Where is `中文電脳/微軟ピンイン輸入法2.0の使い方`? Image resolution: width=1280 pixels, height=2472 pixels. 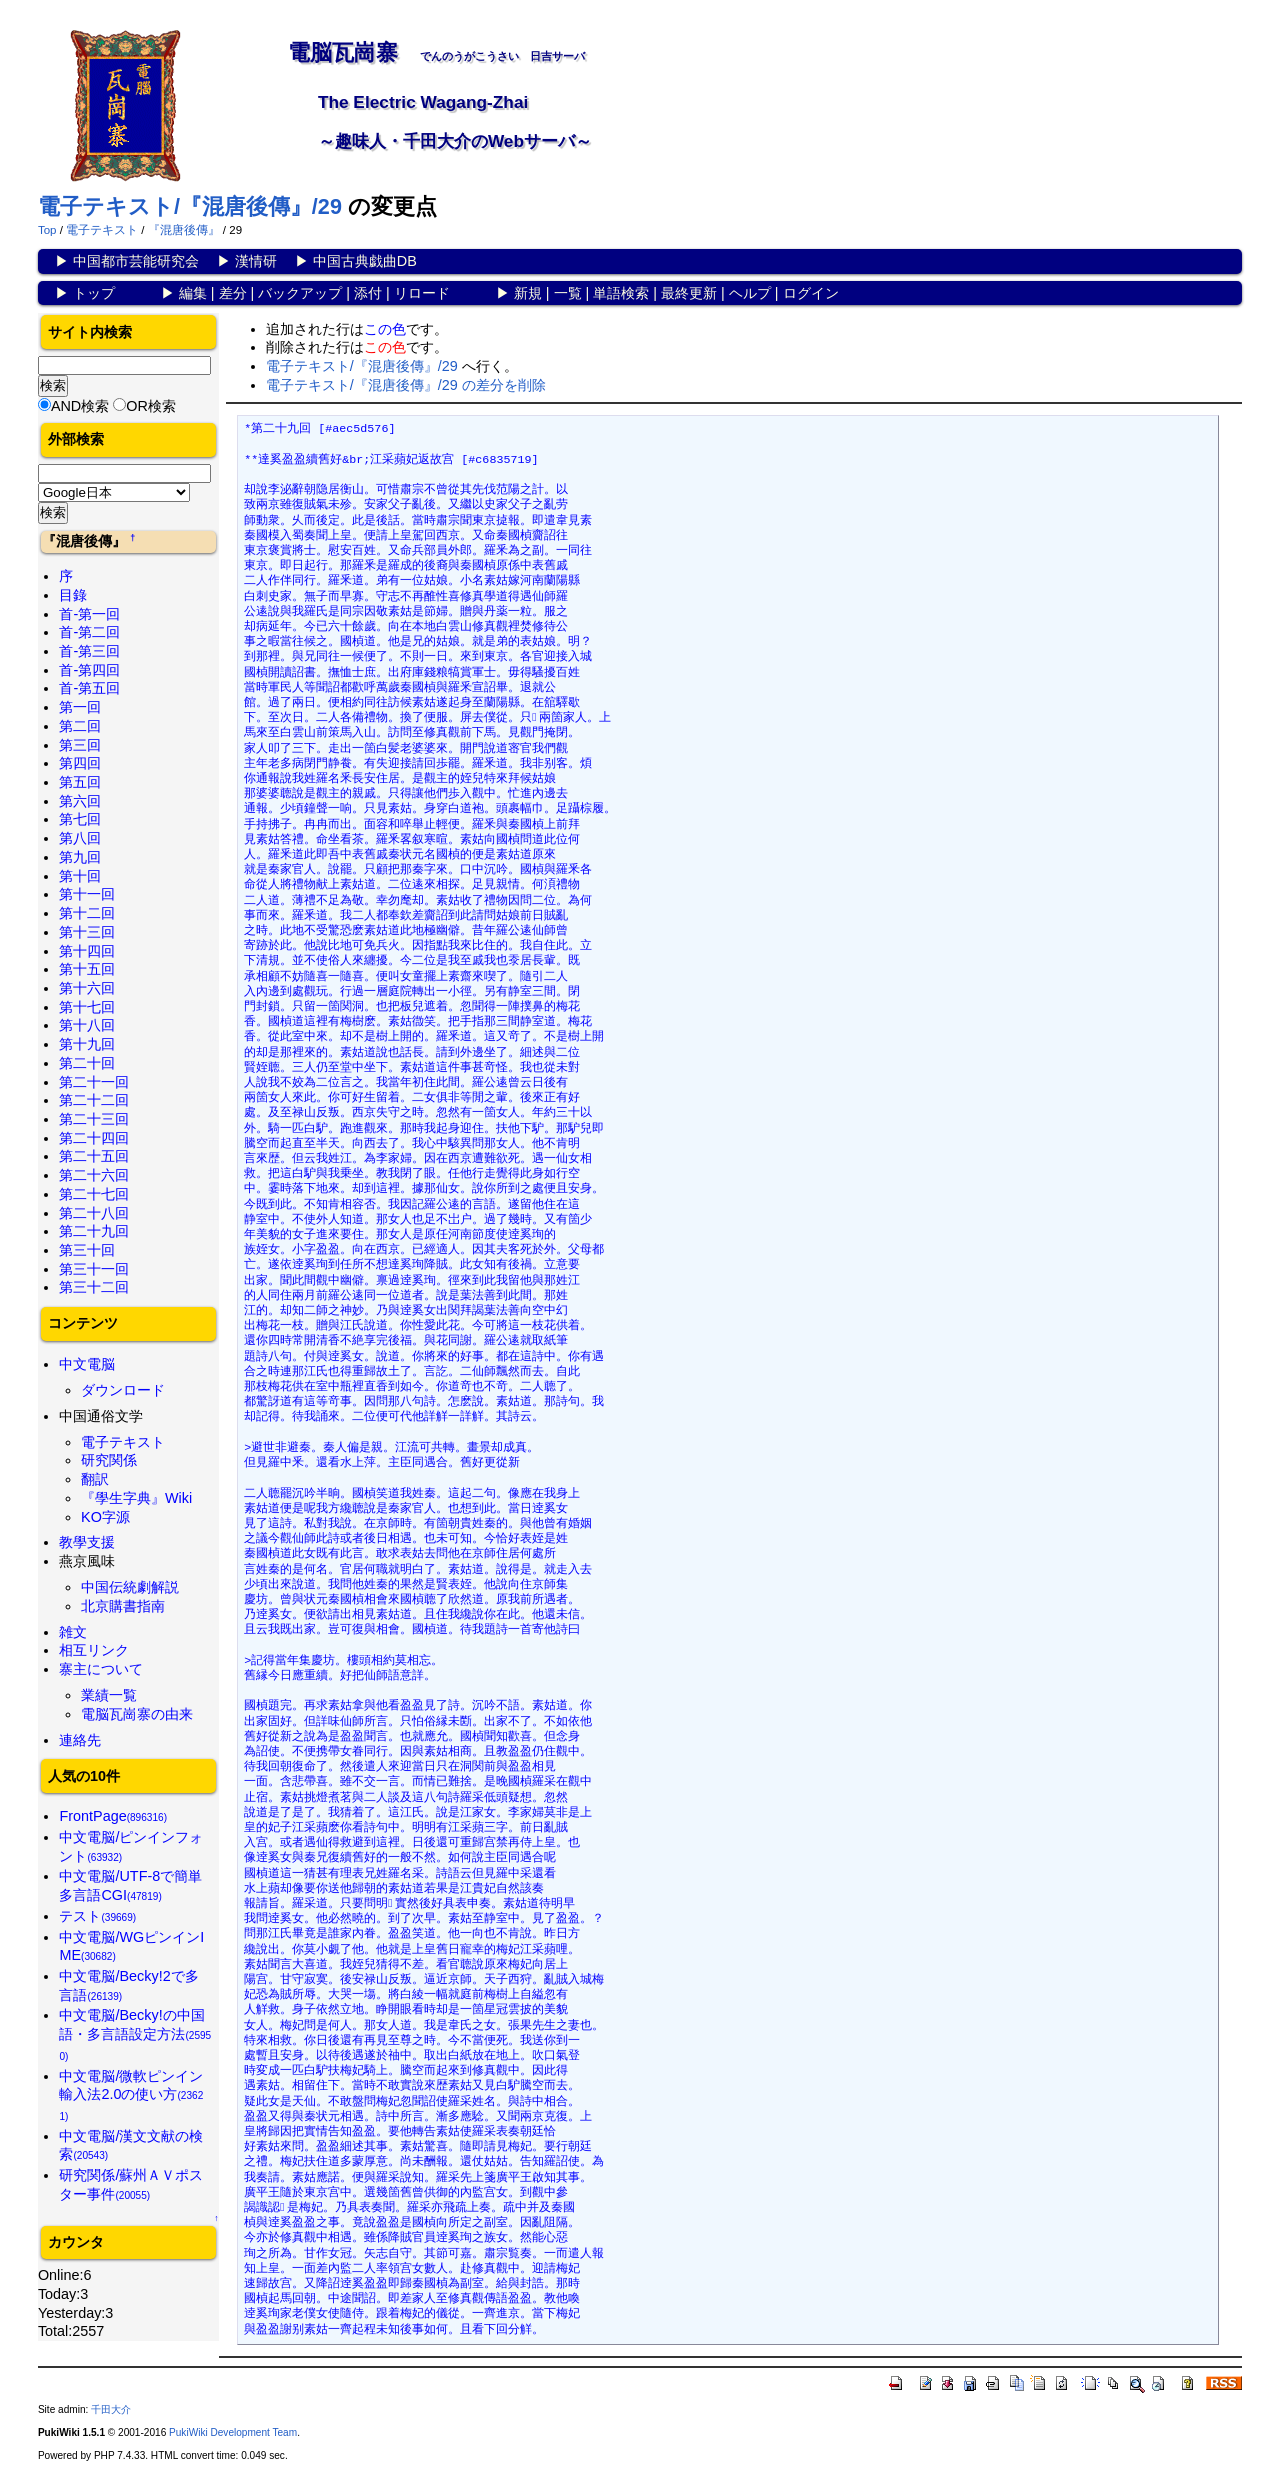 中文電脳/微軟ピンイン輸入法2.0の使い方 is located at coordinates (131, 2095).